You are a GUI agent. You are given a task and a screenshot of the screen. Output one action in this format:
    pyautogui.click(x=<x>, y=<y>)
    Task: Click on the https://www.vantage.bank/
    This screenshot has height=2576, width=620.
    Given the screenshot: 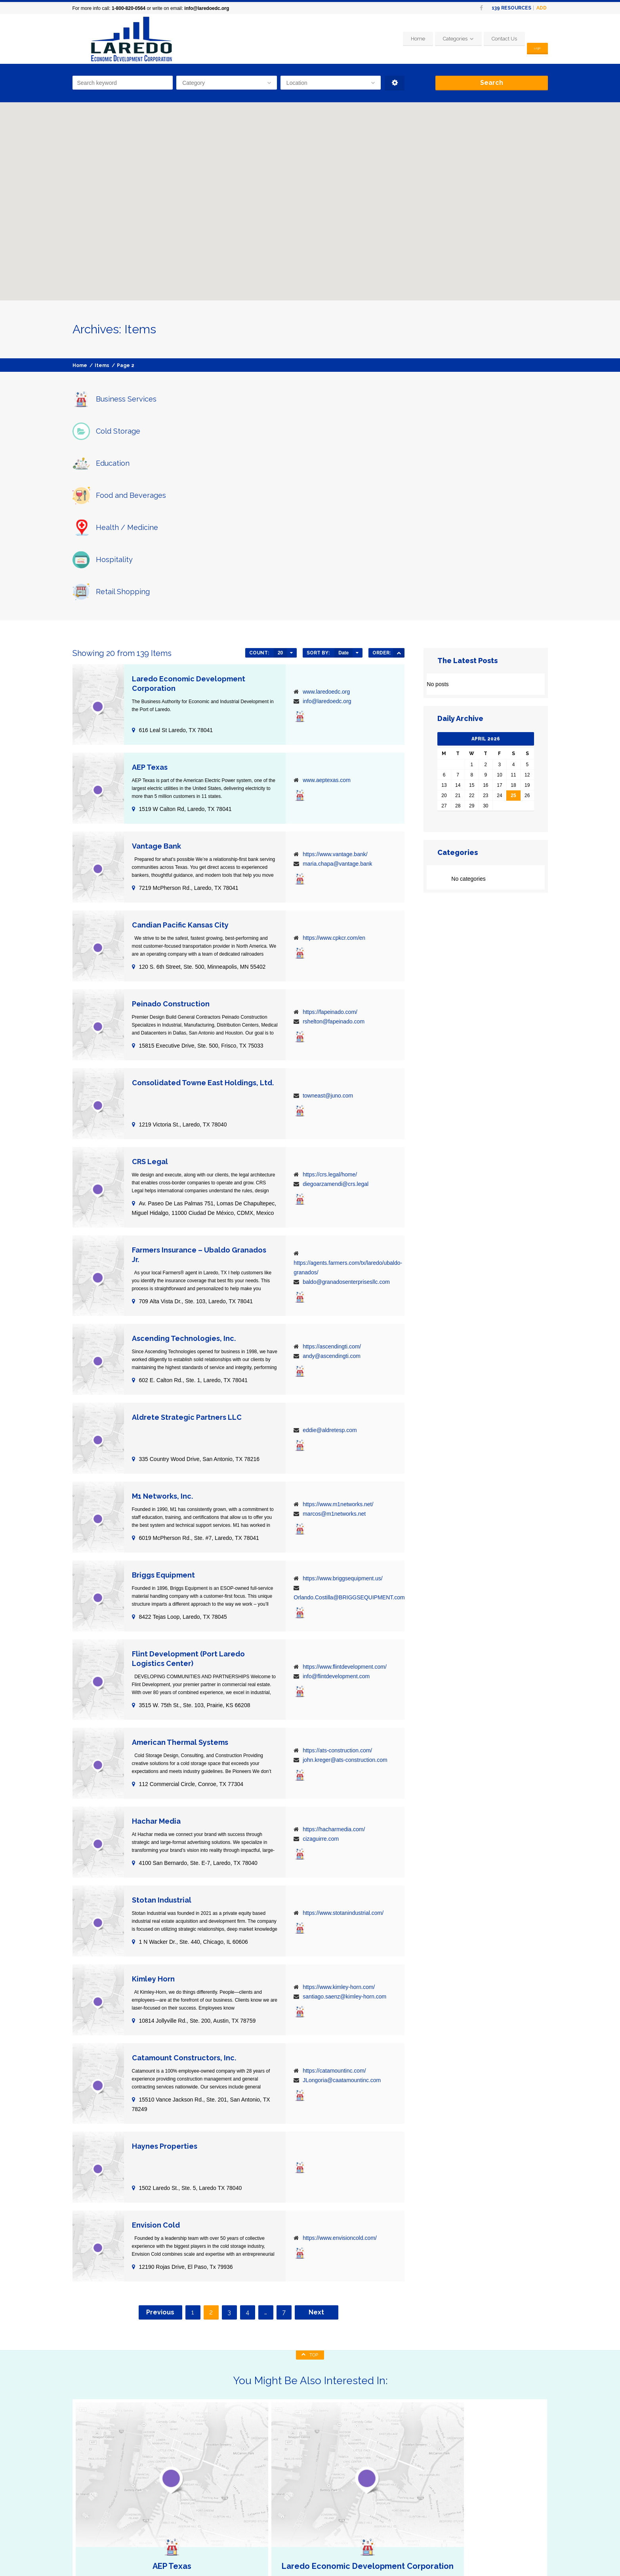 What is the action you would take?
    pyautogui.click(x=335, y=693)
    